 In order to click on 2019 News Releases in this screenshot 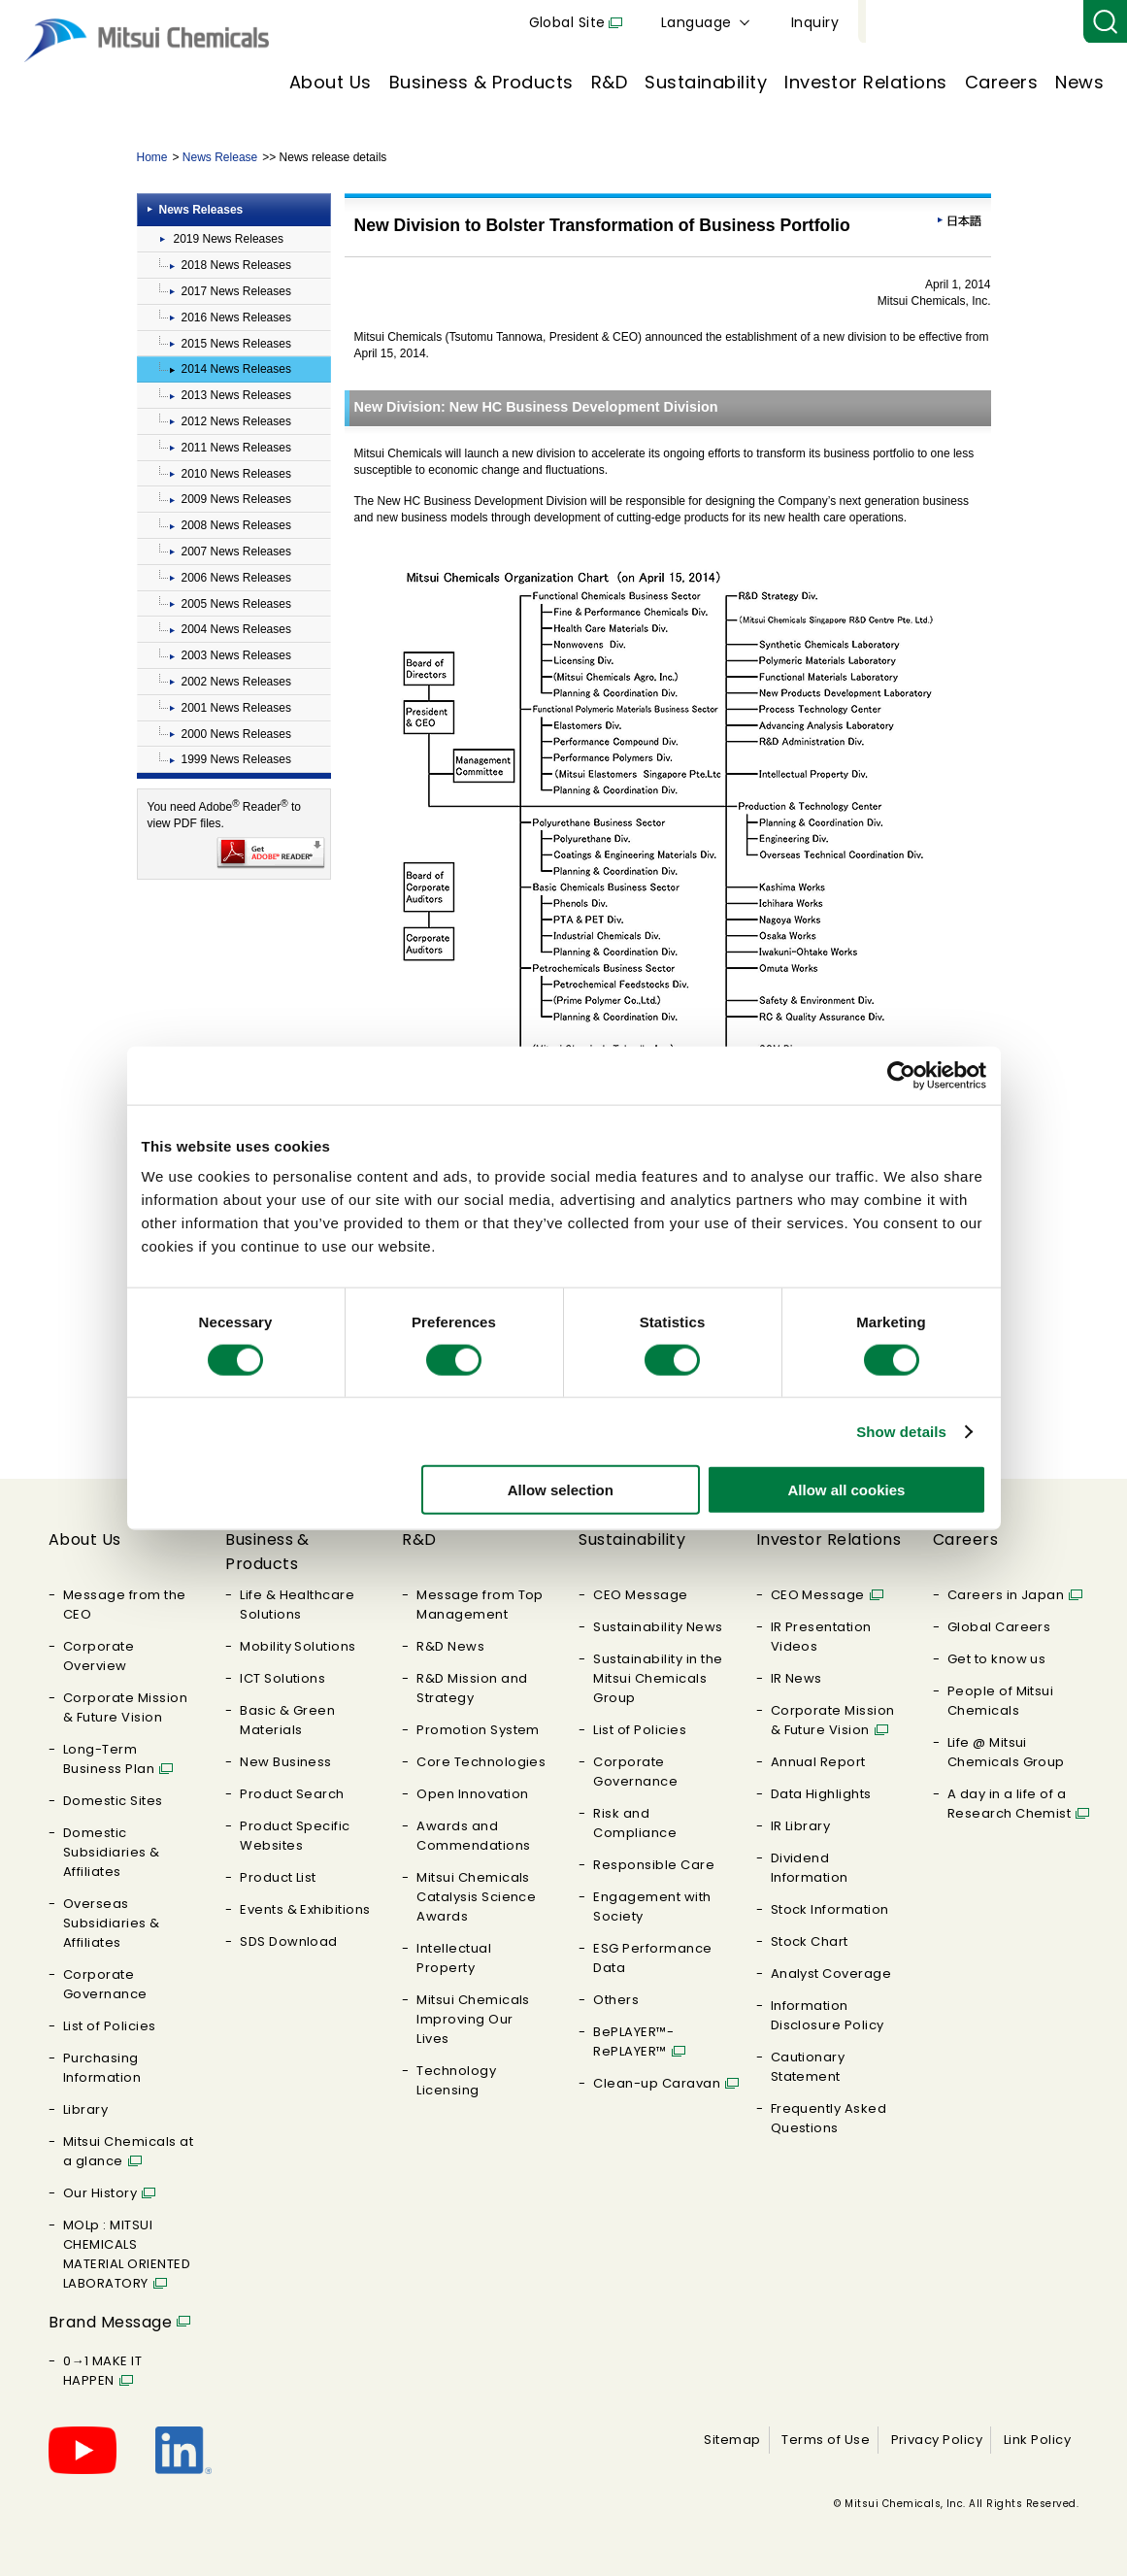, I will do `click(228, 239)`.